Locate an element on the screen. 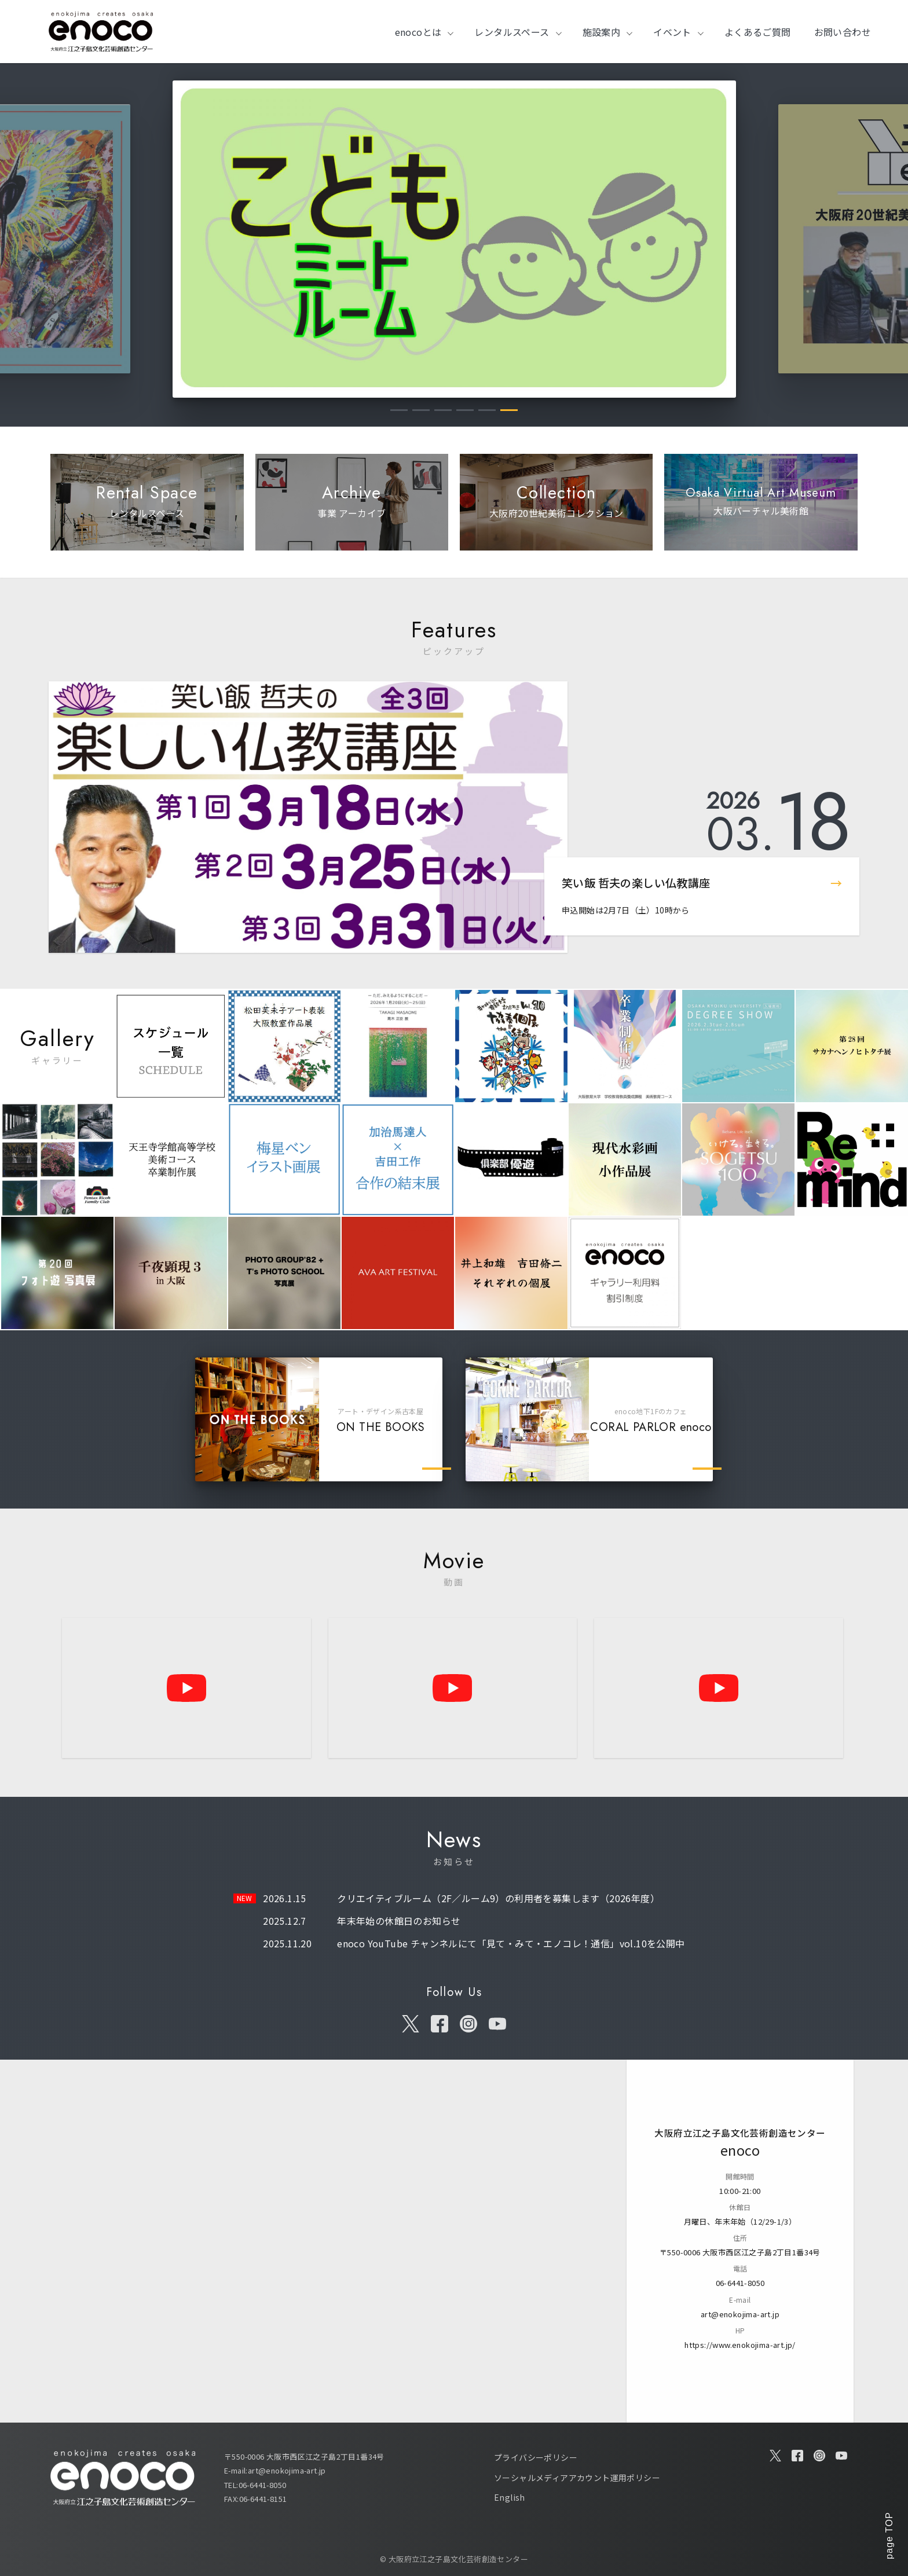 This screenshot has height=2576, width=908. 2 [tab] is located at coordinates (421, 410).